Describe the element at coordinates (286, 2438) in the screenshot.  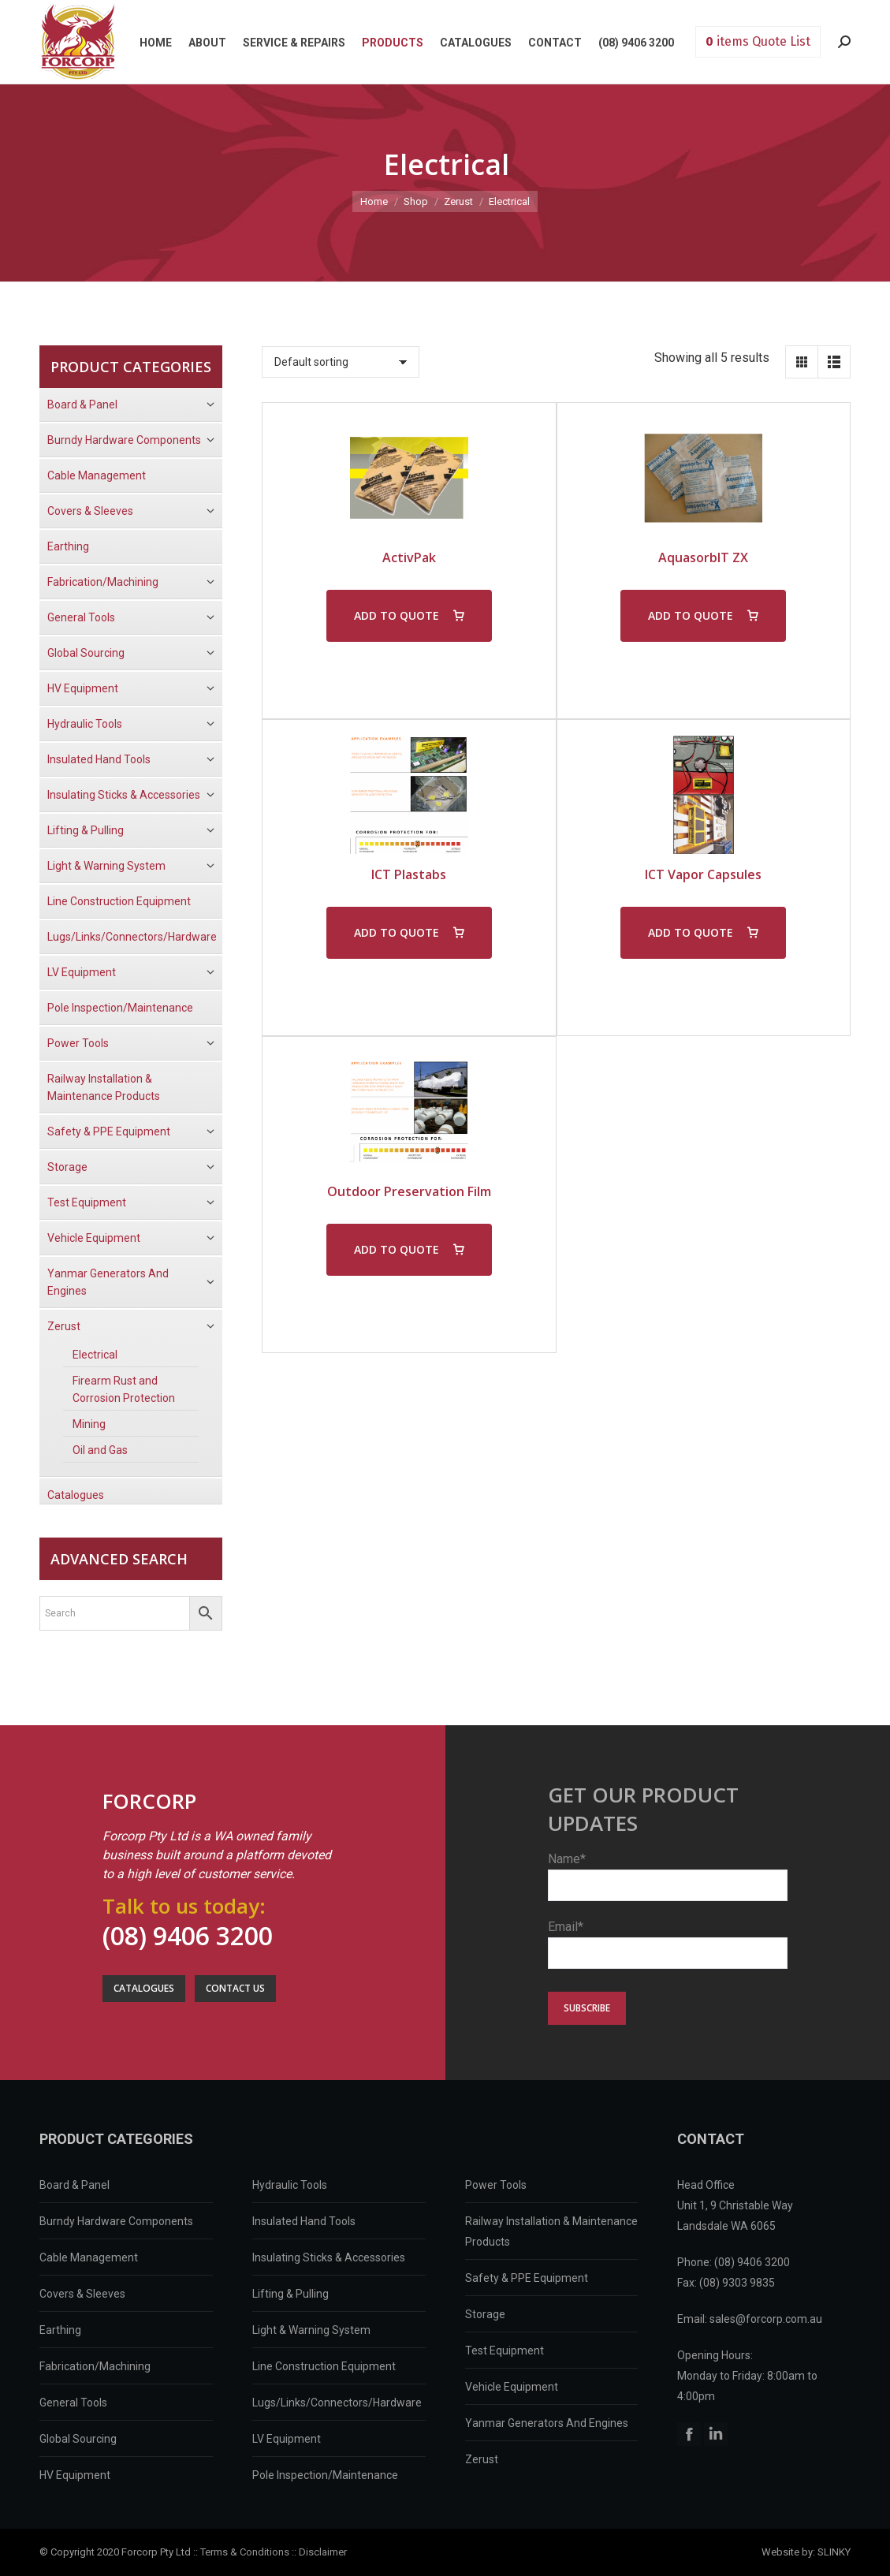
I see `LV Equipment` at that location.